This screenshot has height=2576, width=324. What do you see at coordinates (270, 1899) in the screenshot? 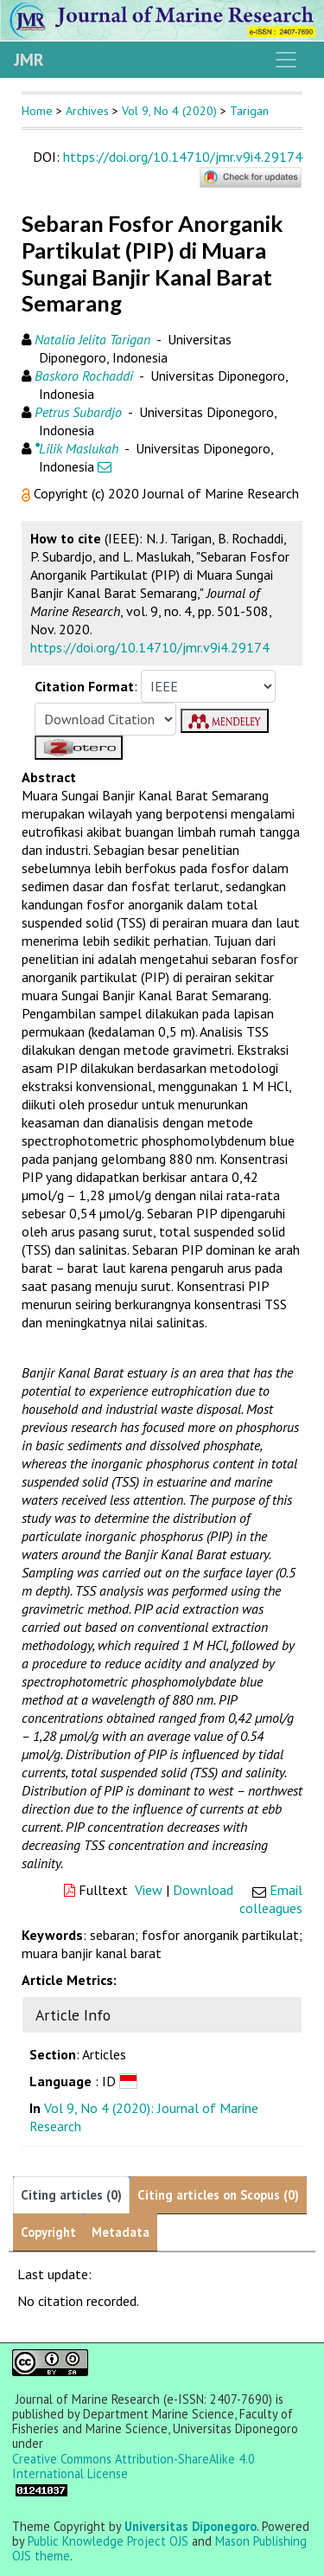
I see `Email colleagues` at bounding box center [270, 1899].